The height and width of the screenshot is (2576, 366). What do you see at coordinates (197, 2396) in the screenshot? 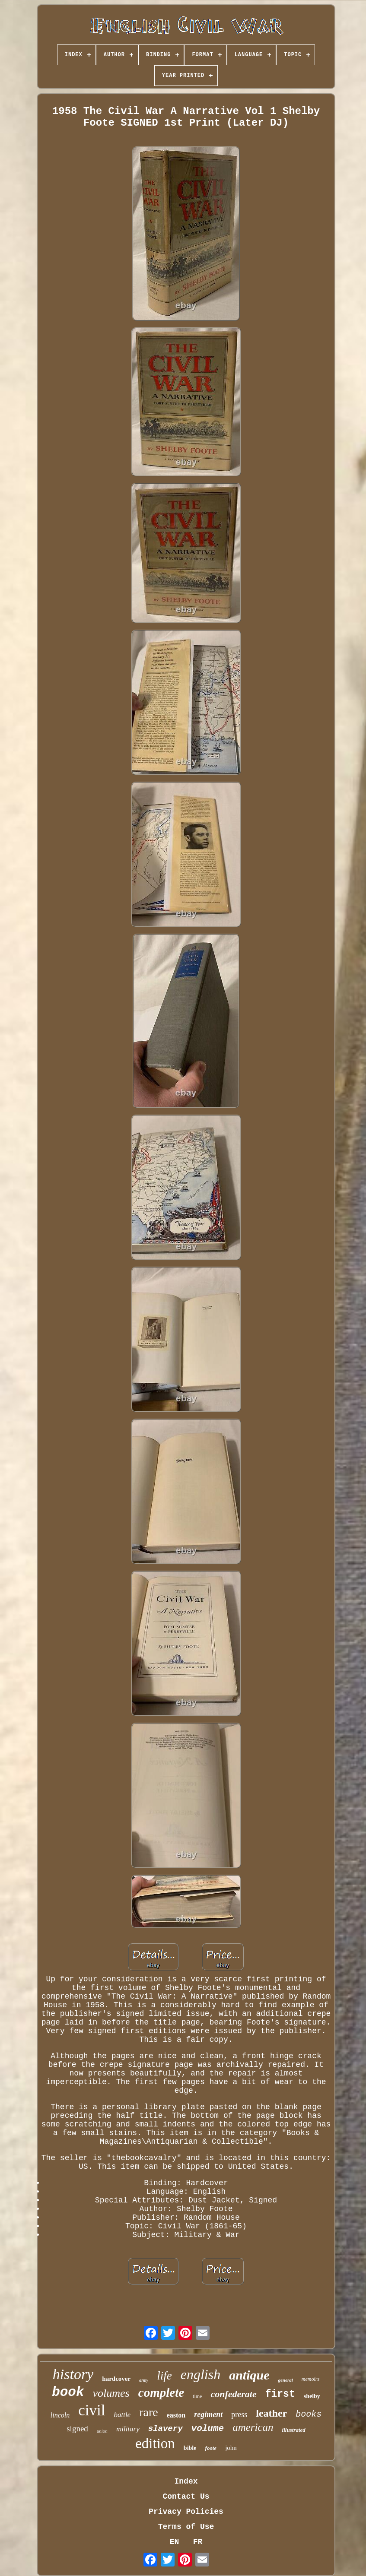
I see `time` at bounding box center [197, 2396].